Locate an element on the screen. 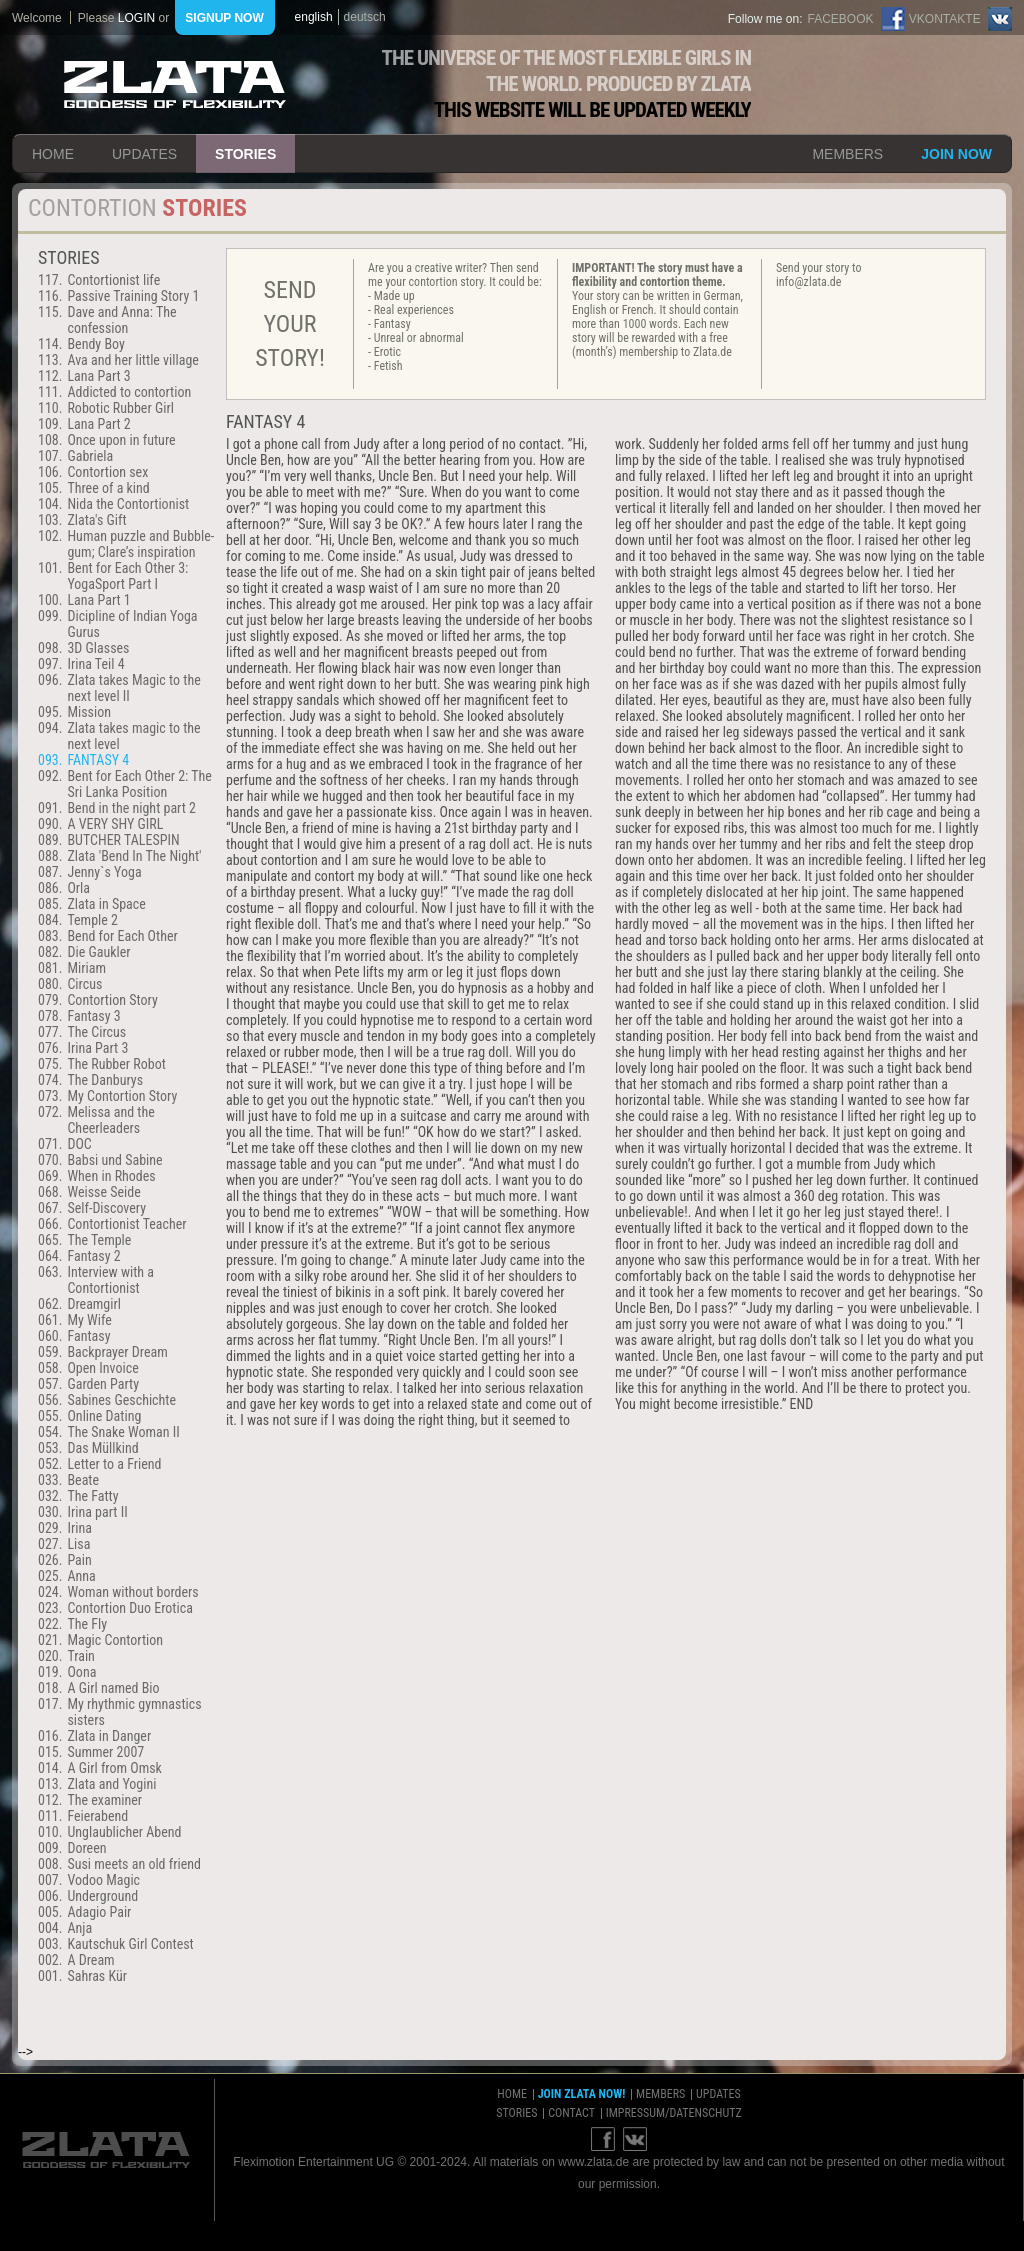 The image size is (1024, 2251). ZLATA Goddess of flexibility is located at coordinates (175, 84).